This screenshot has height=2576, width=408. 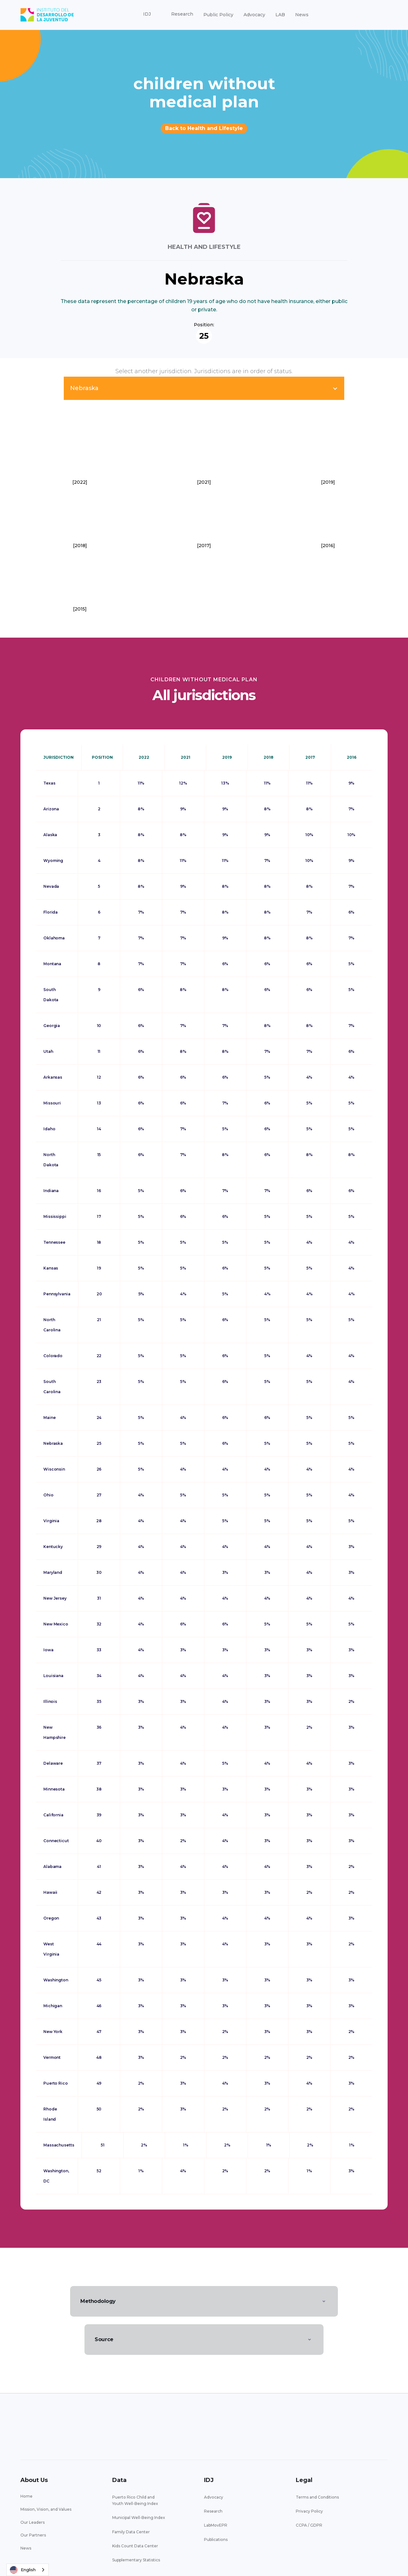 What do you see at coordinates (216, 2539) in the screenshot?
I see `Publications` at bounding box center [216, 2539].